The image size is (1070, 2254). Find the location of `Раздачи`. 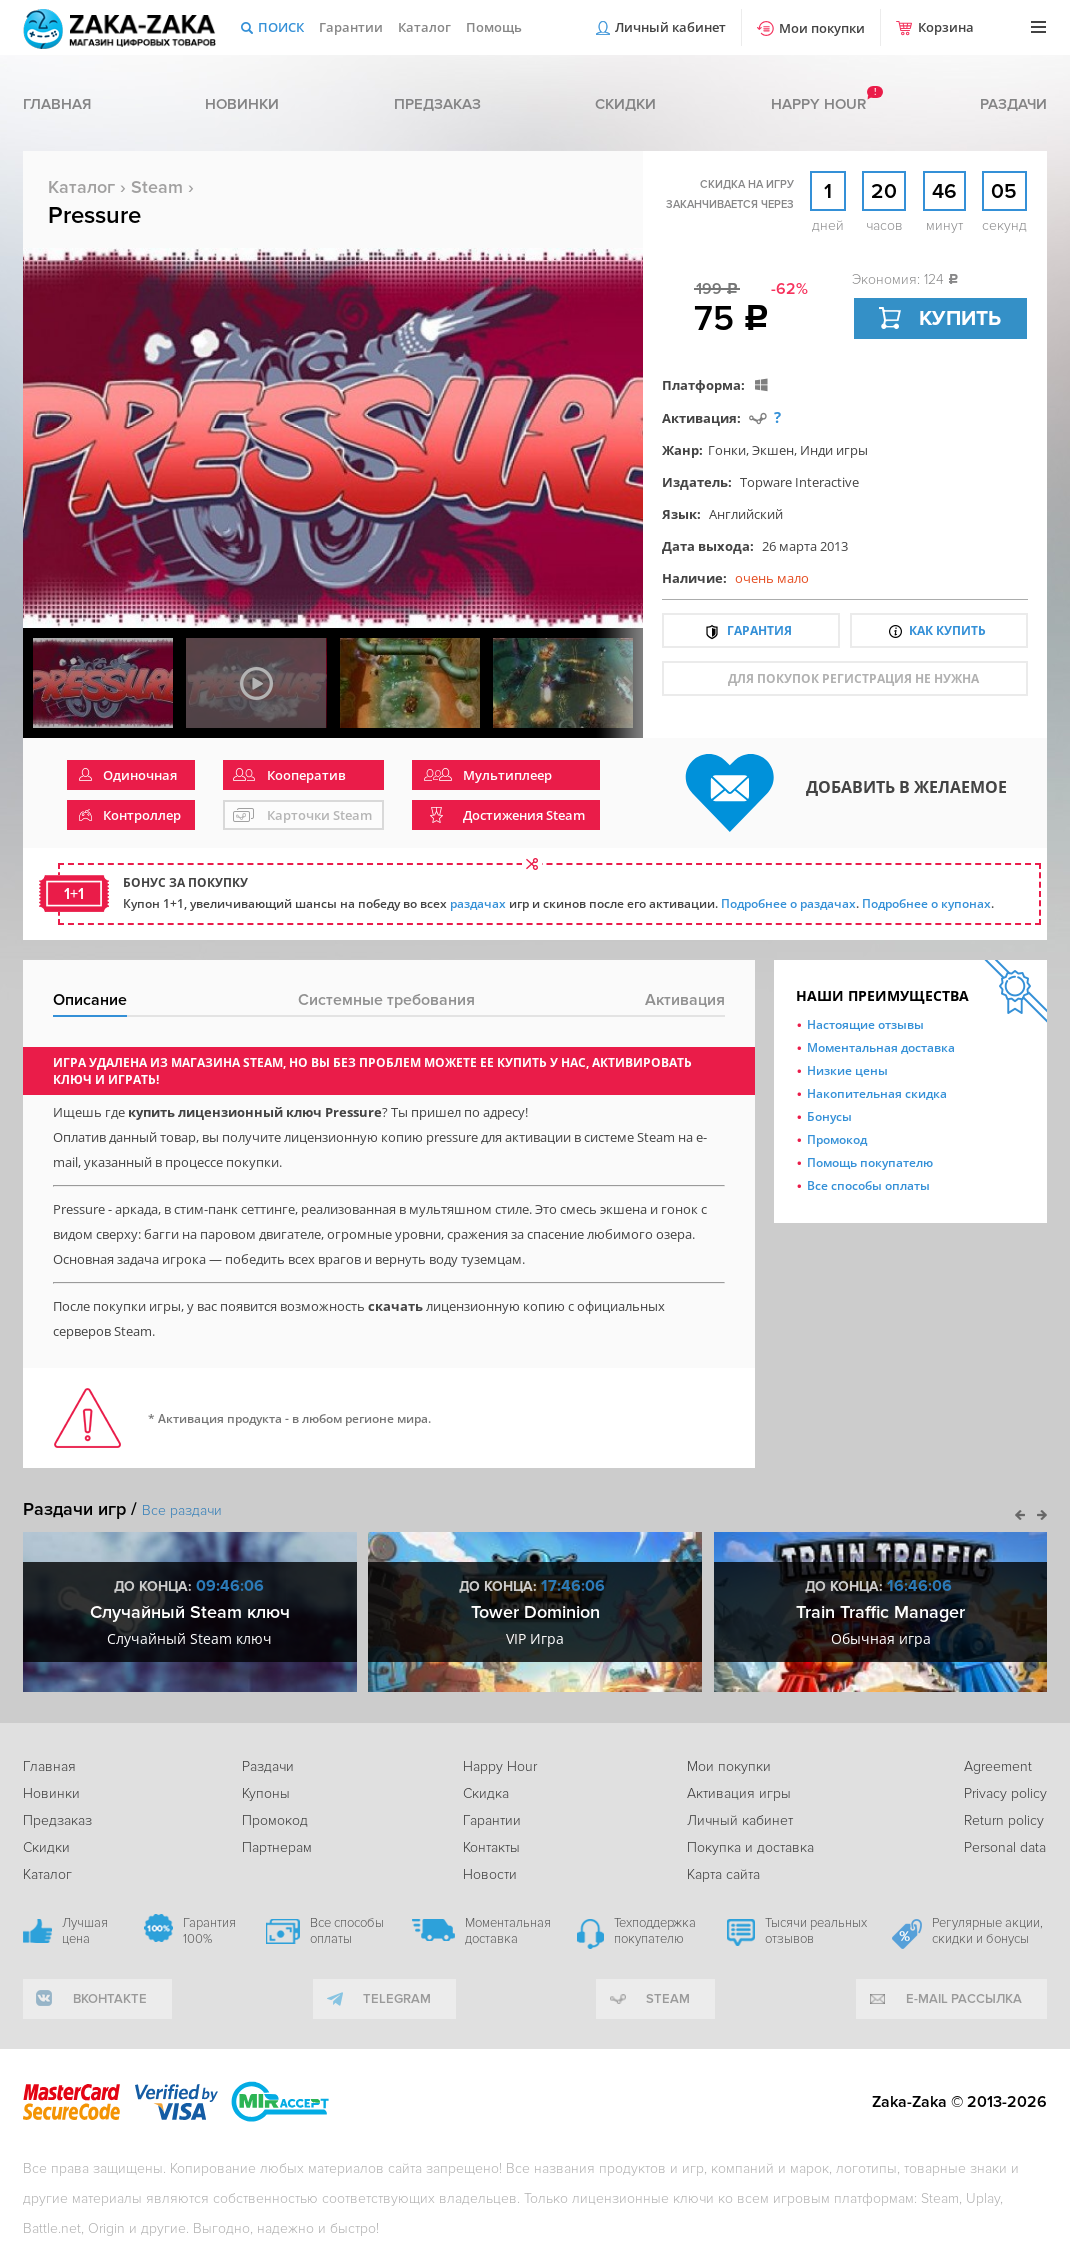

Раздачи is located at coordinates (1013, 104).